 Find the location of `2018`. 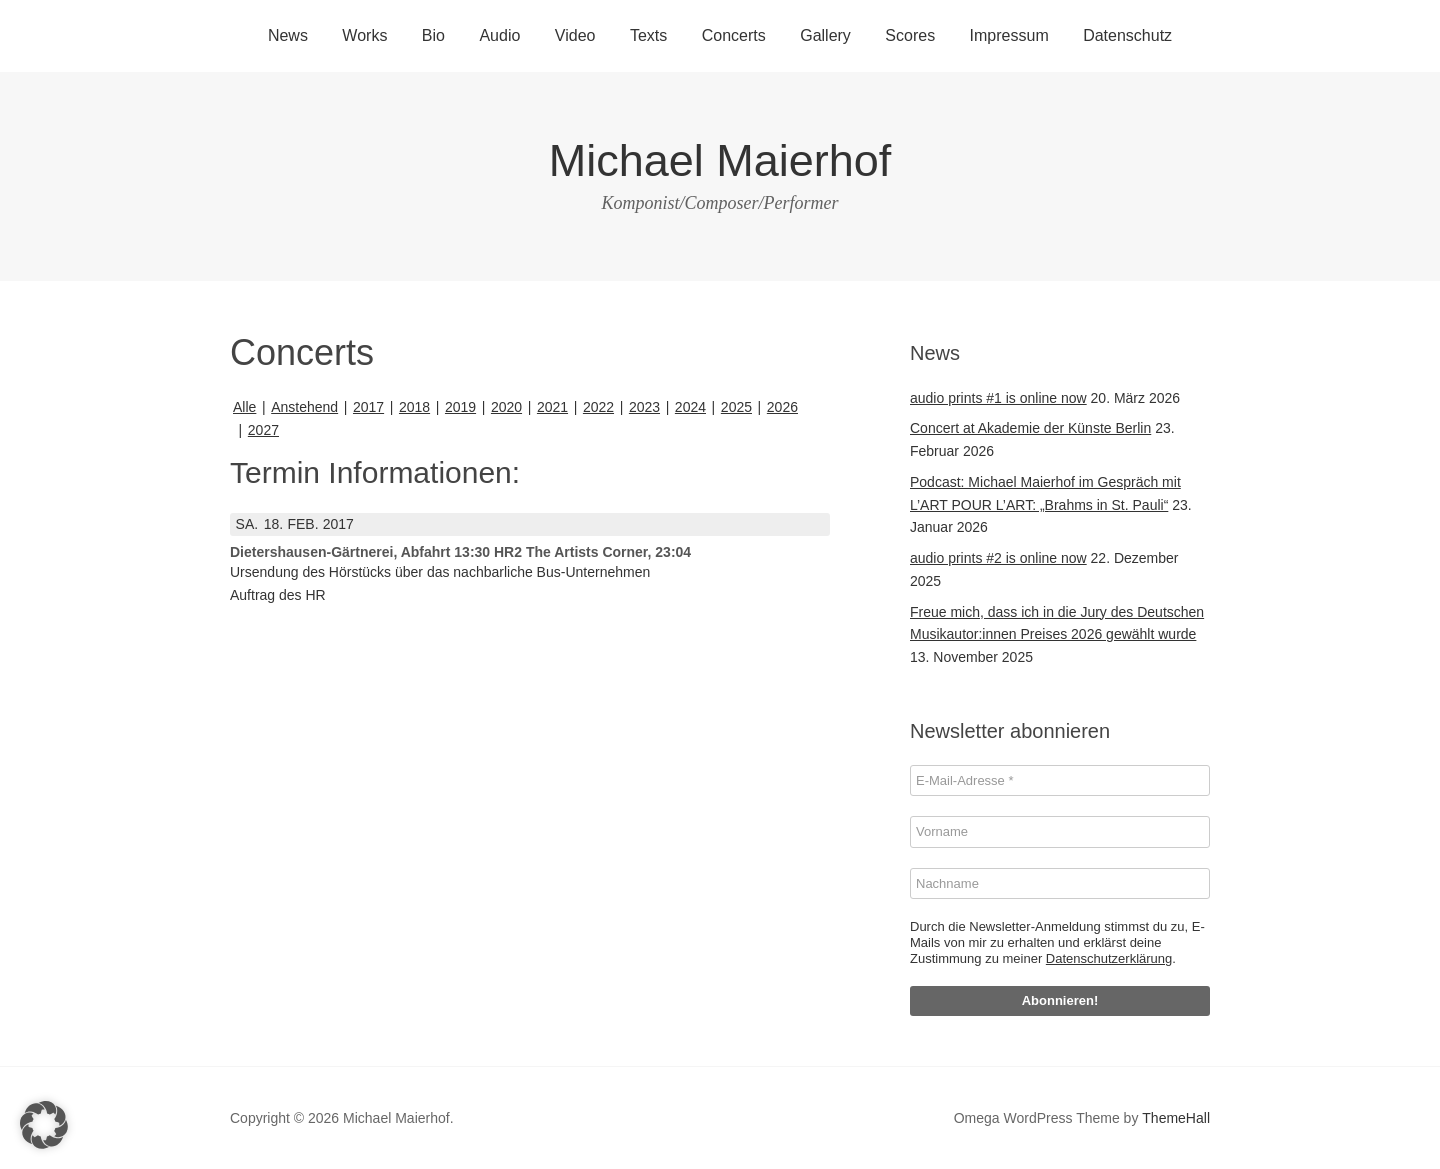

2018 is located at coordinates (414, 407).